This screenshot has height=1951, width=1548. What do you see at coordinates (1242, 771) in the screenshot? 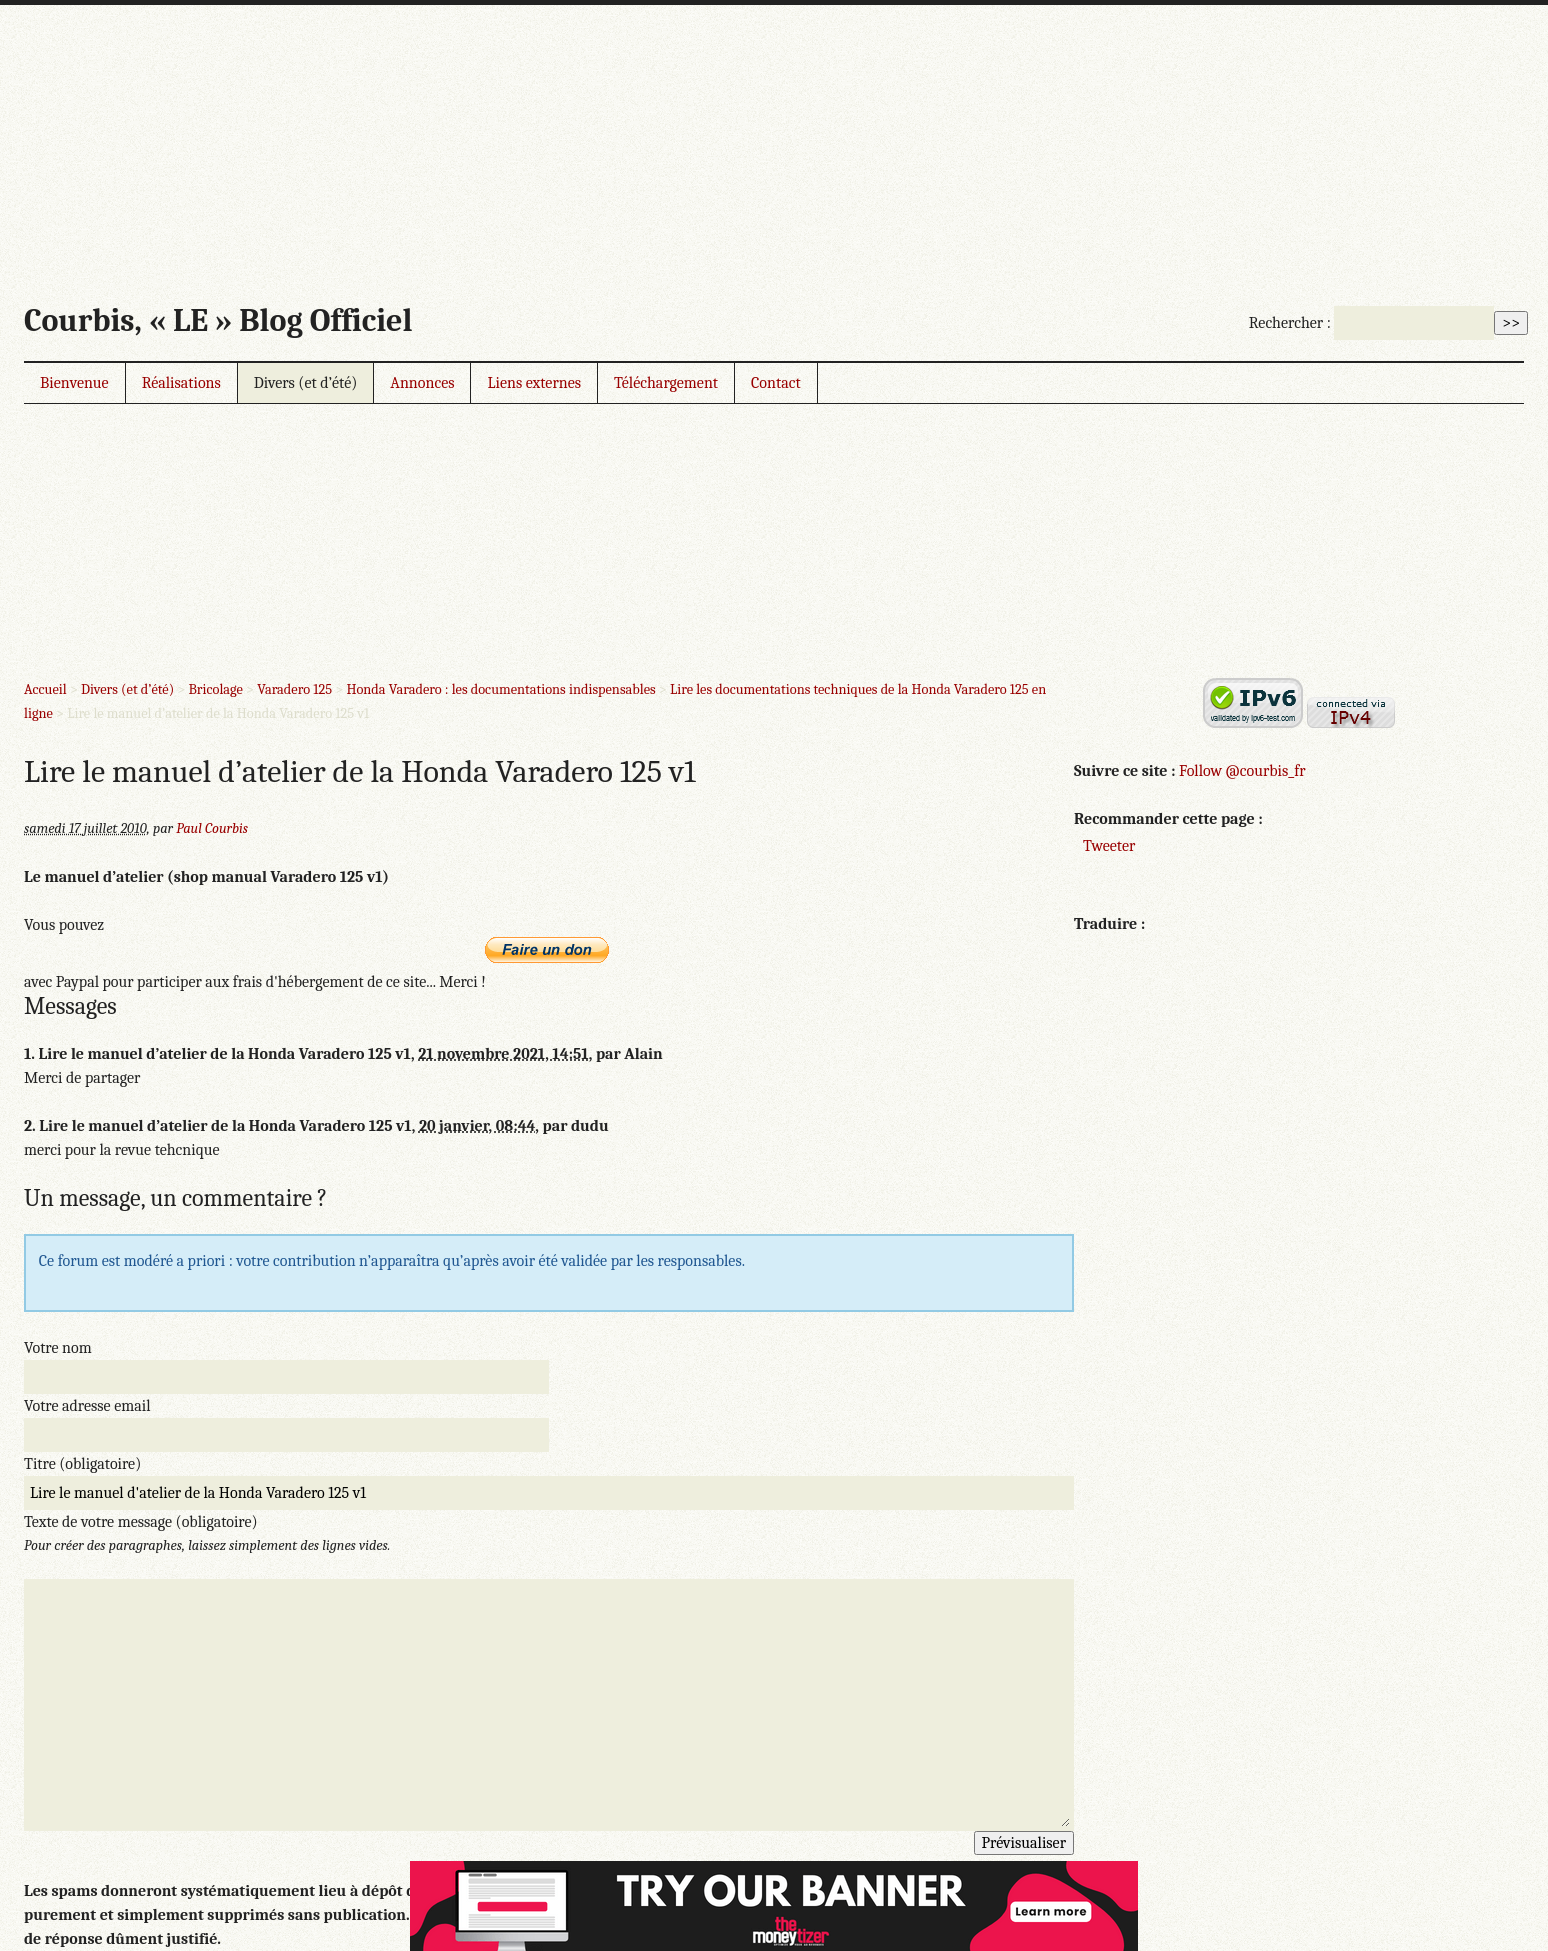
I see `Follow @courbis_fr` at bounding box center [1242, 771].